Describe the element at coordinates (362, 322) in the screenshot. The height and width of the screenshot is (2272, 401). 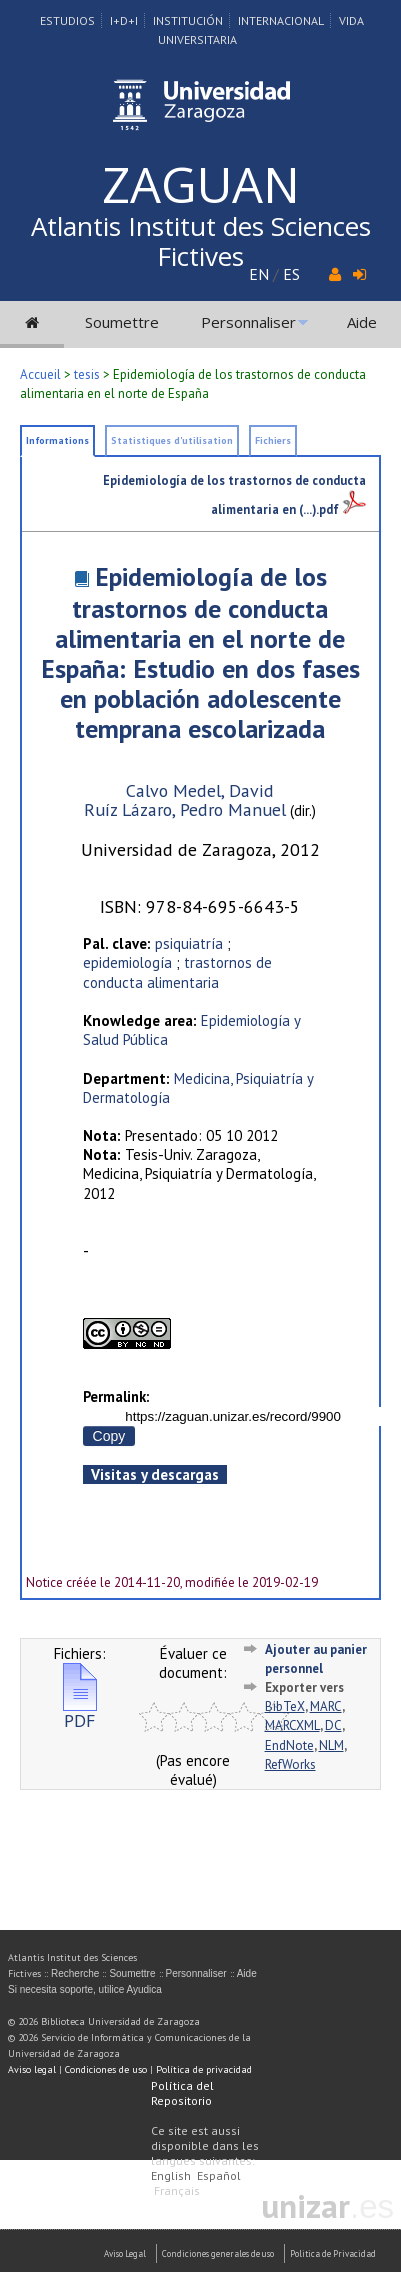
I see `Aide` at that location.